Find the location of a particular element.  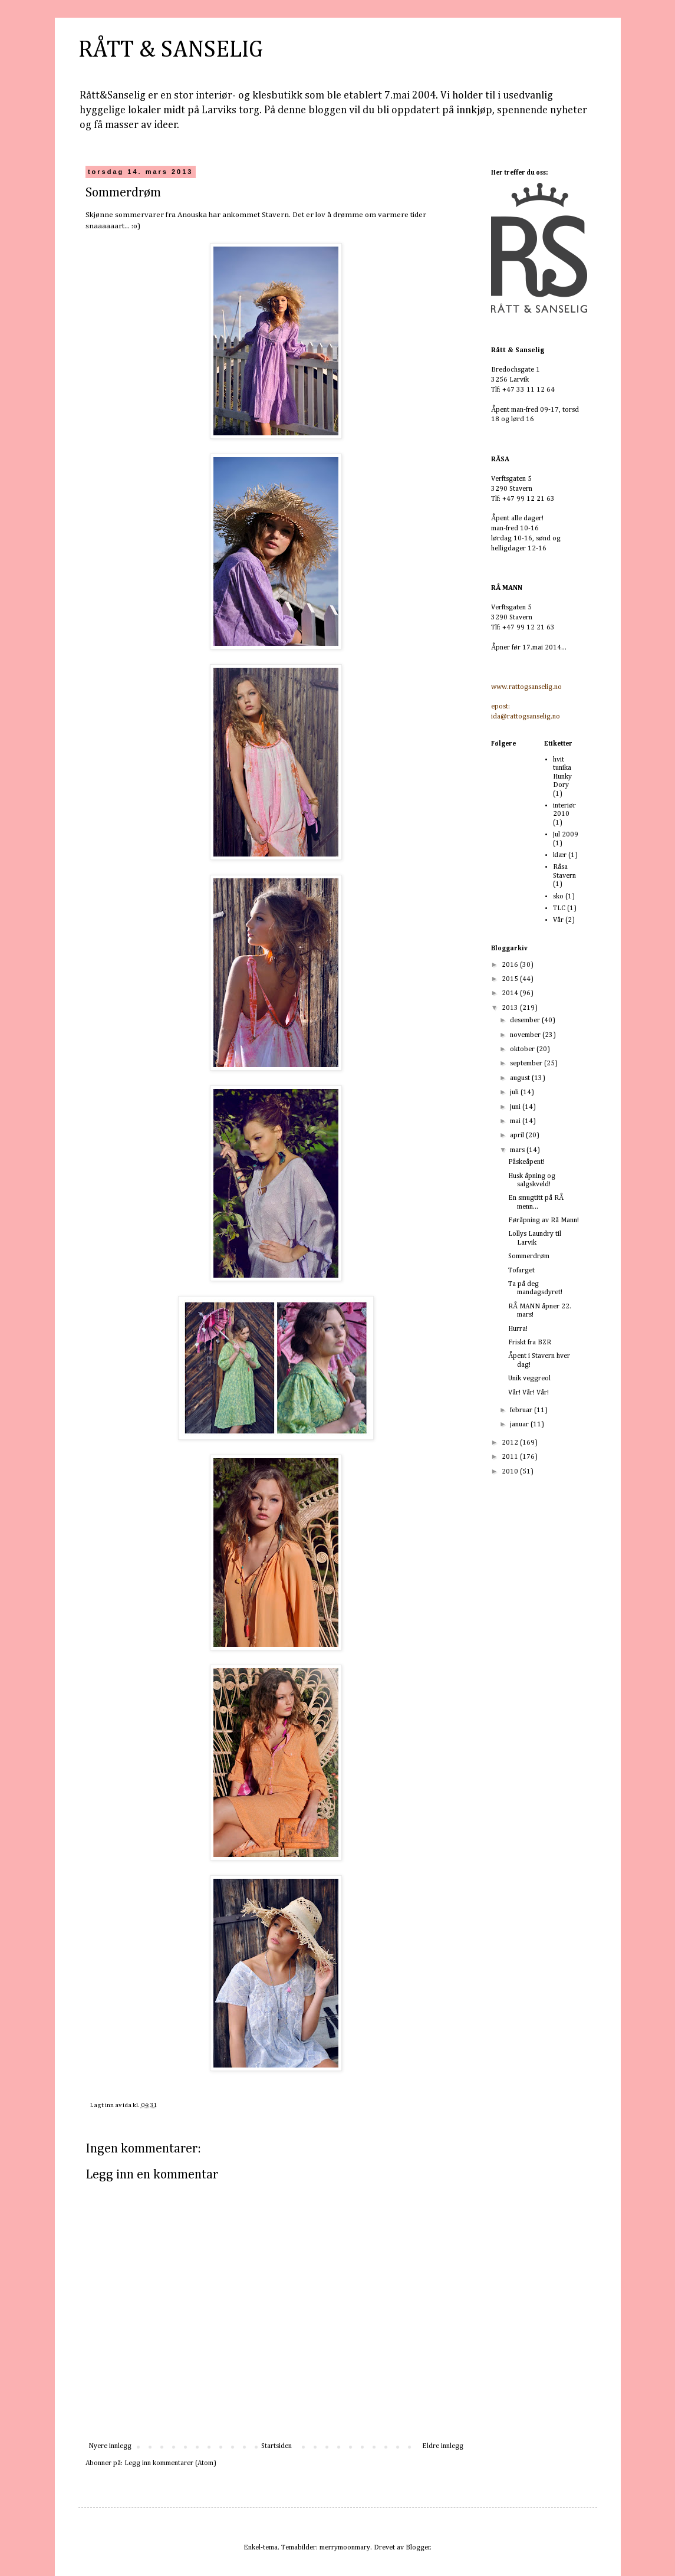

2010 is located at coordinates (511, 1471).